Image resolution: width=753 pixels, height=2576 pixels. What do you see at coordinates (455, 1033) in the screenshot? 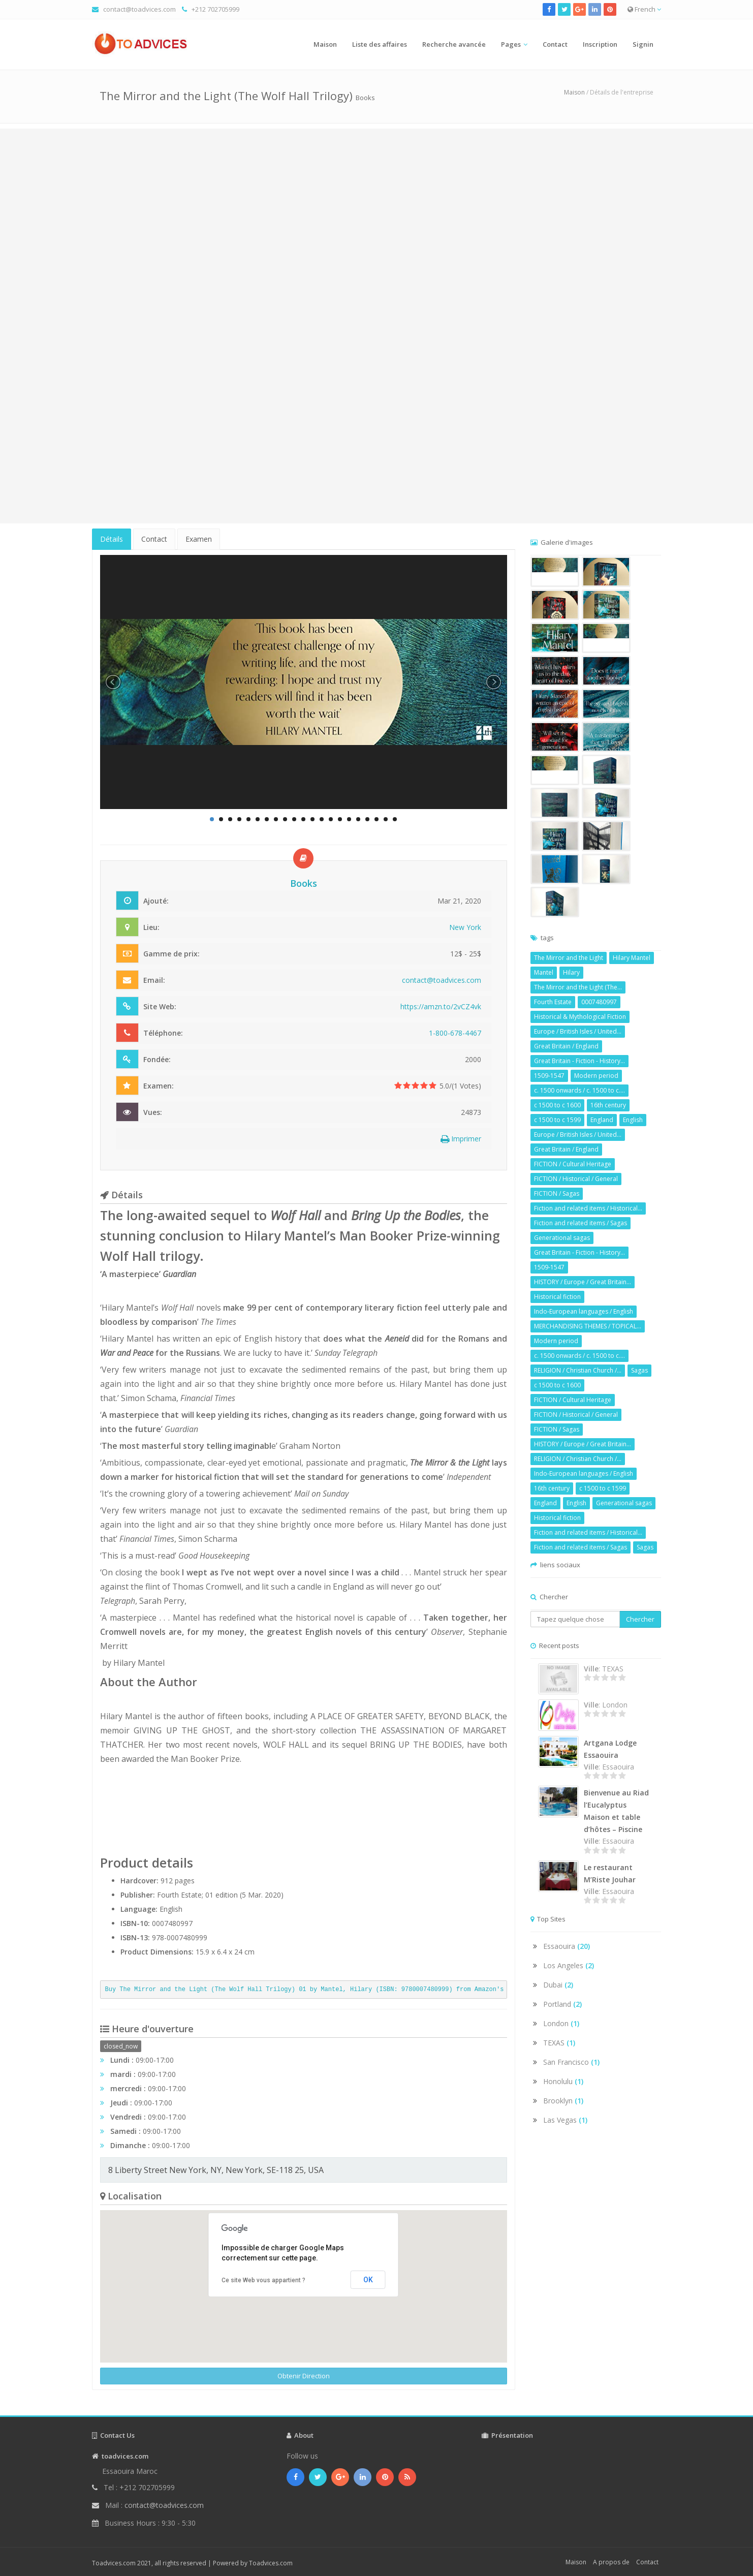
I see `1-800-678-4467` at bounding box center [455, 1033].